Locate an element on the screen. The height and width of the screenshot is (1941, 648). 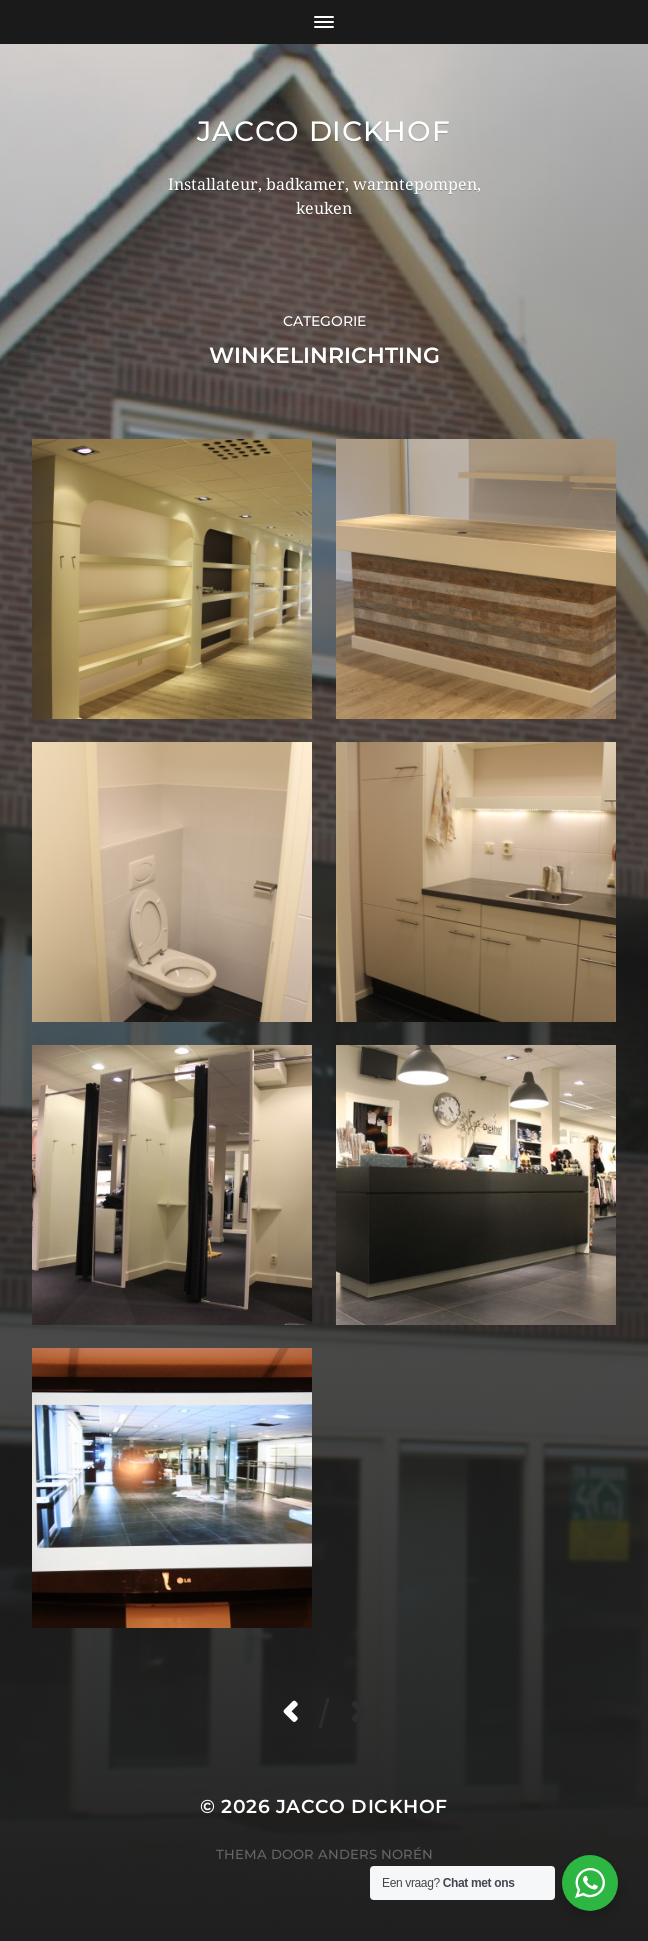
Jacco Dickhof is located at coordinates (323, 131).